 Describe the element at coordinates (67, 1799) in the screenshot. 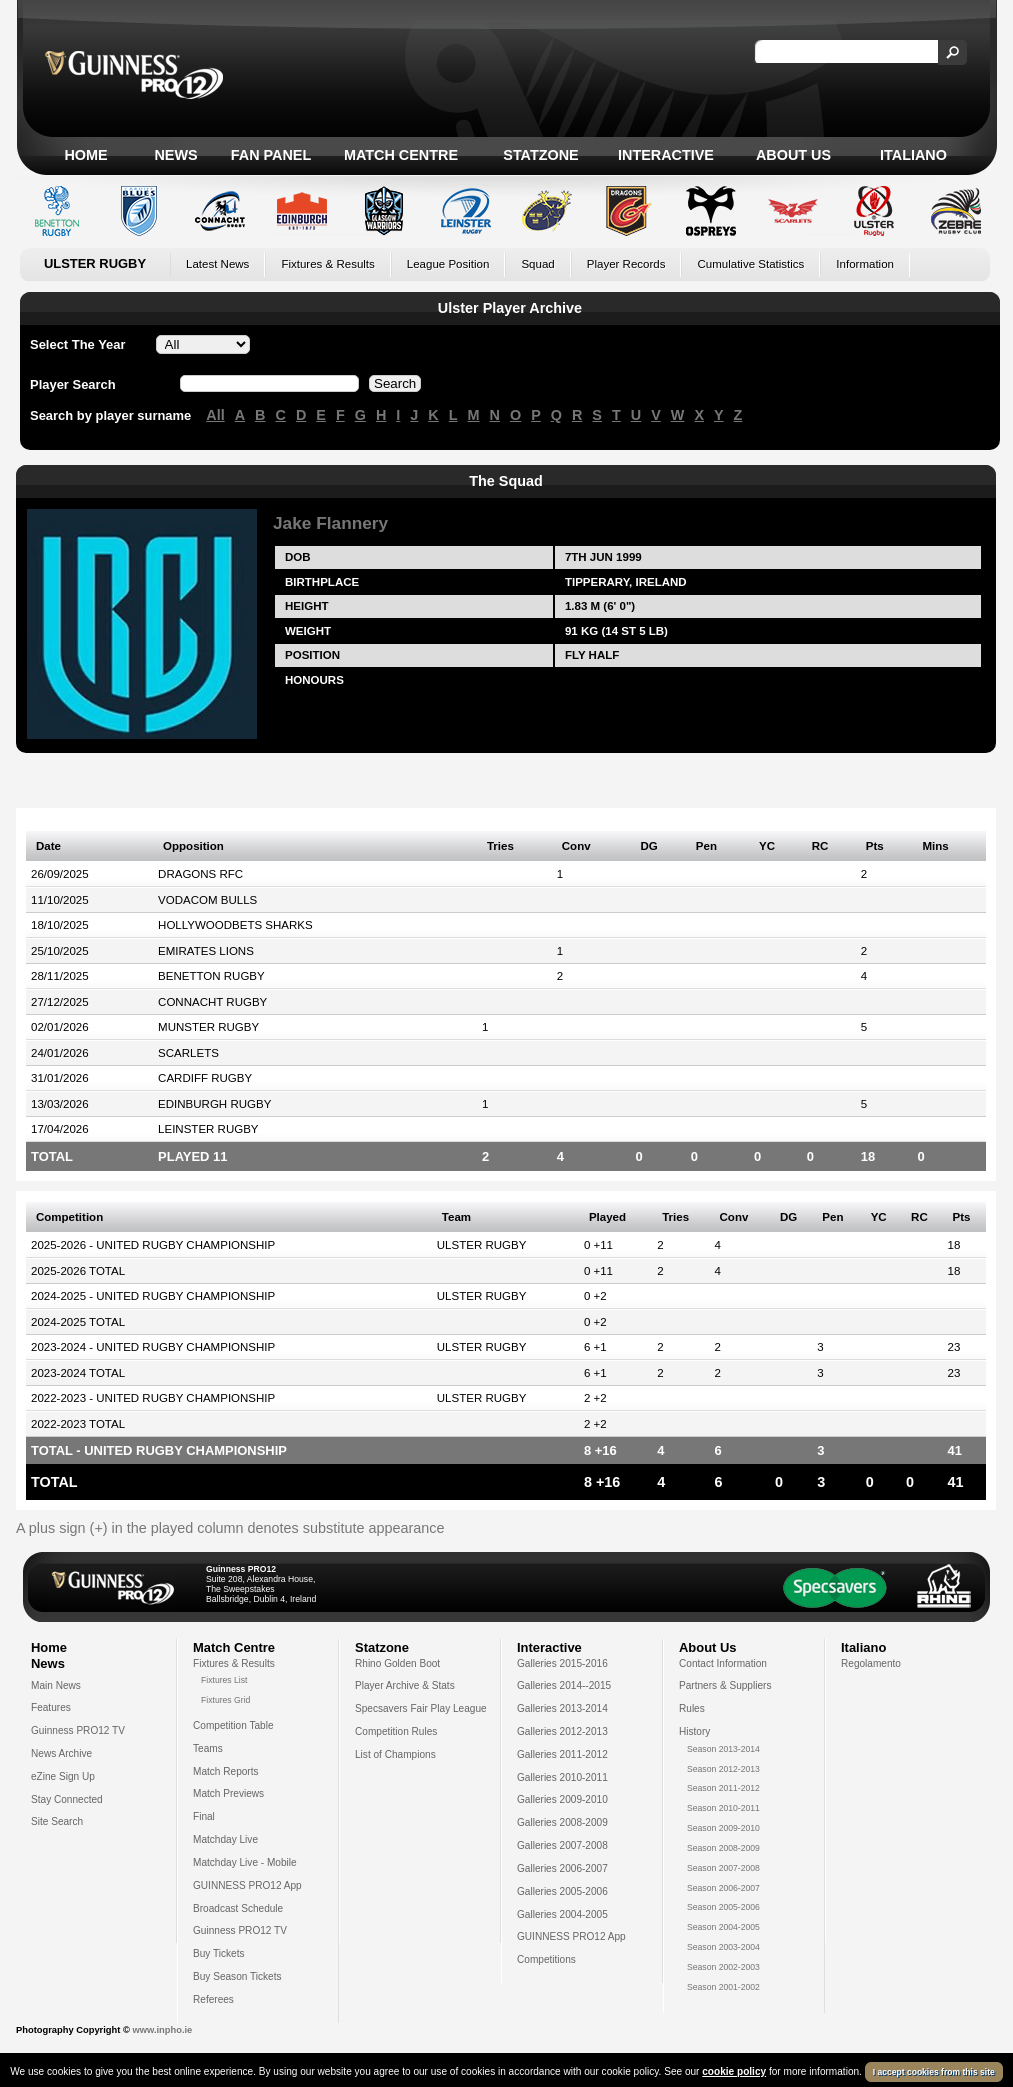

I see `Stay Connected` at that location.